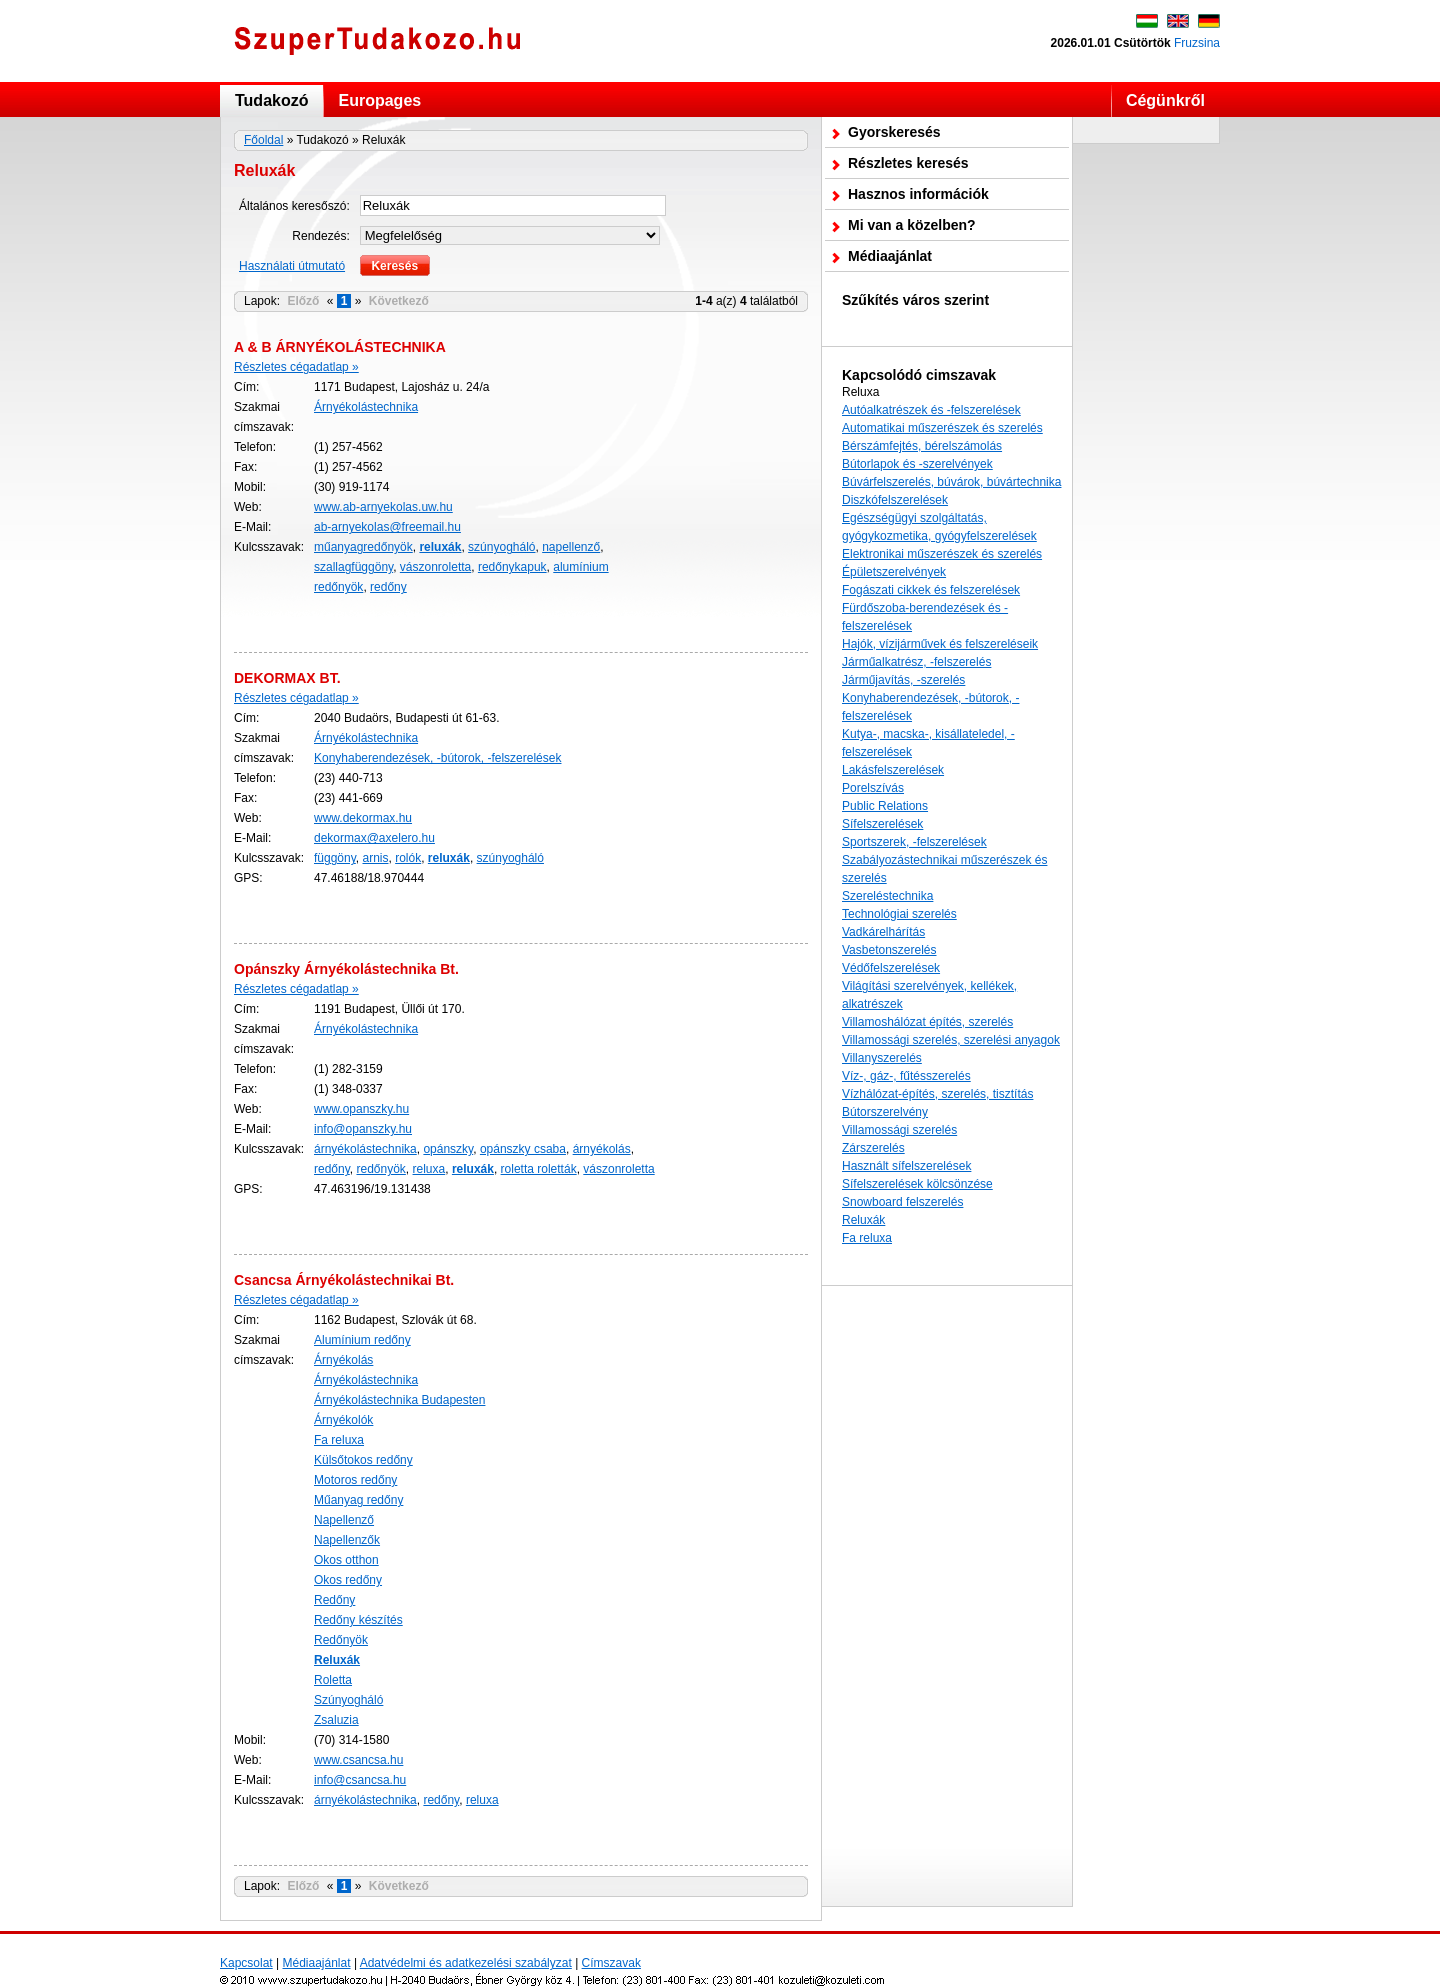 This screenshot has width=1440, height=1988. Describe the element at coordinates (908, 163) in the screenshot. I see `Részletes keresés` at that location.